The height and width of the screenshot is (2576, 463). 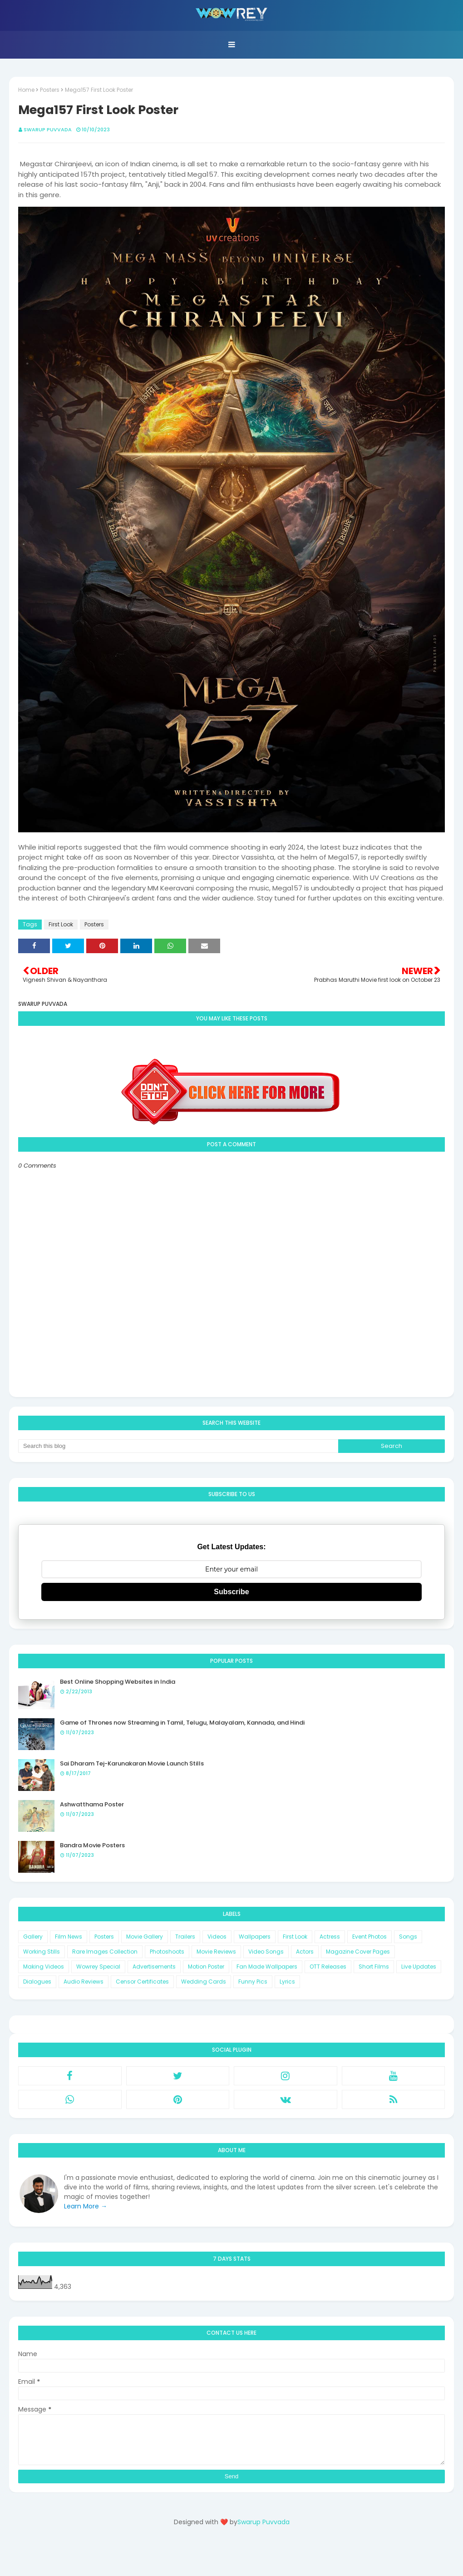 What do you see at coordinates (408, 1936) in the screenshot?
I see `Songs` at bounding box center [408, 1936].